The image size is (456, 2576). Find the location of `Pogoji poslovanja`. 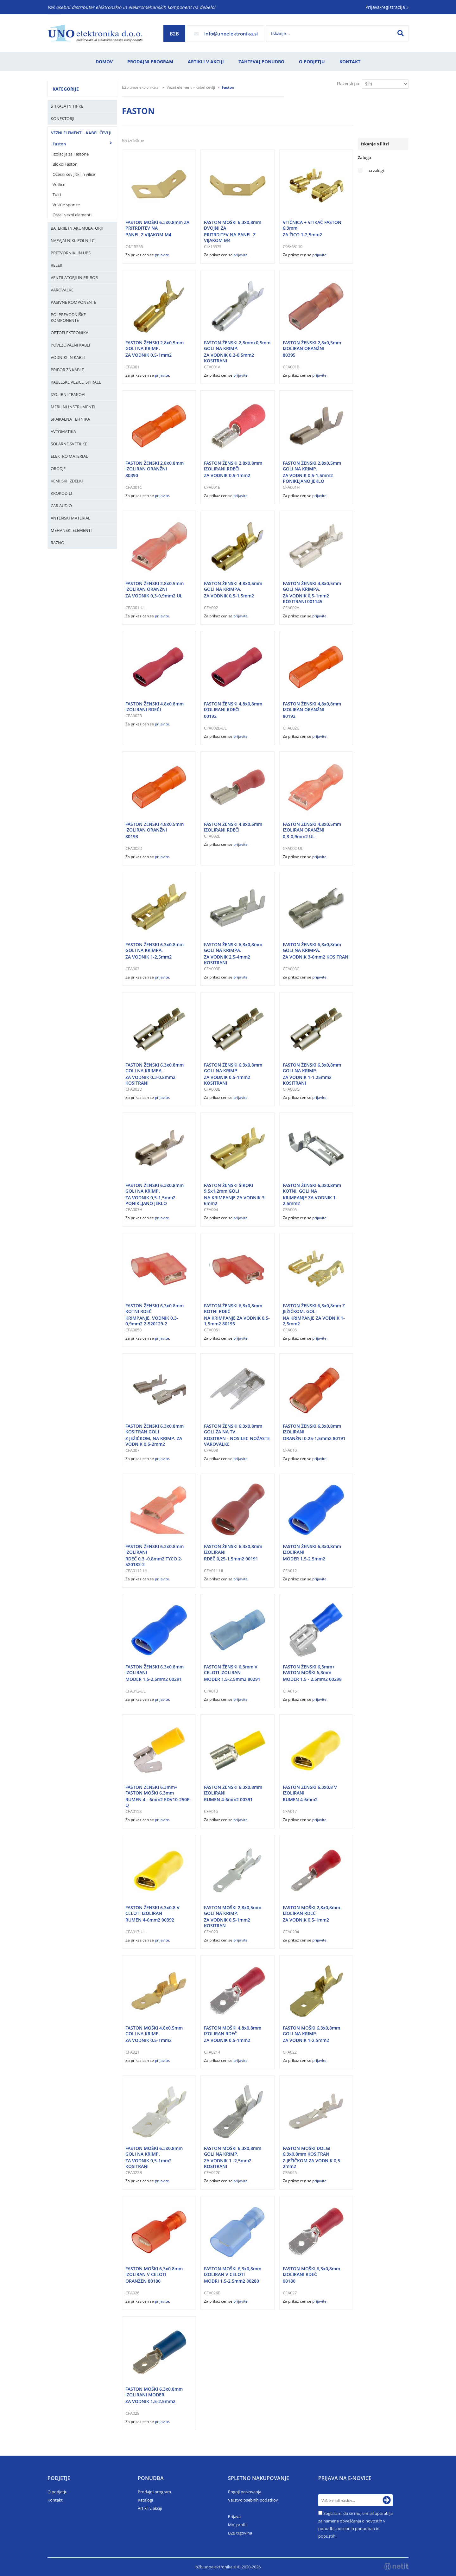

Pogoji poslovanja is located at coordinates (244, 2492).